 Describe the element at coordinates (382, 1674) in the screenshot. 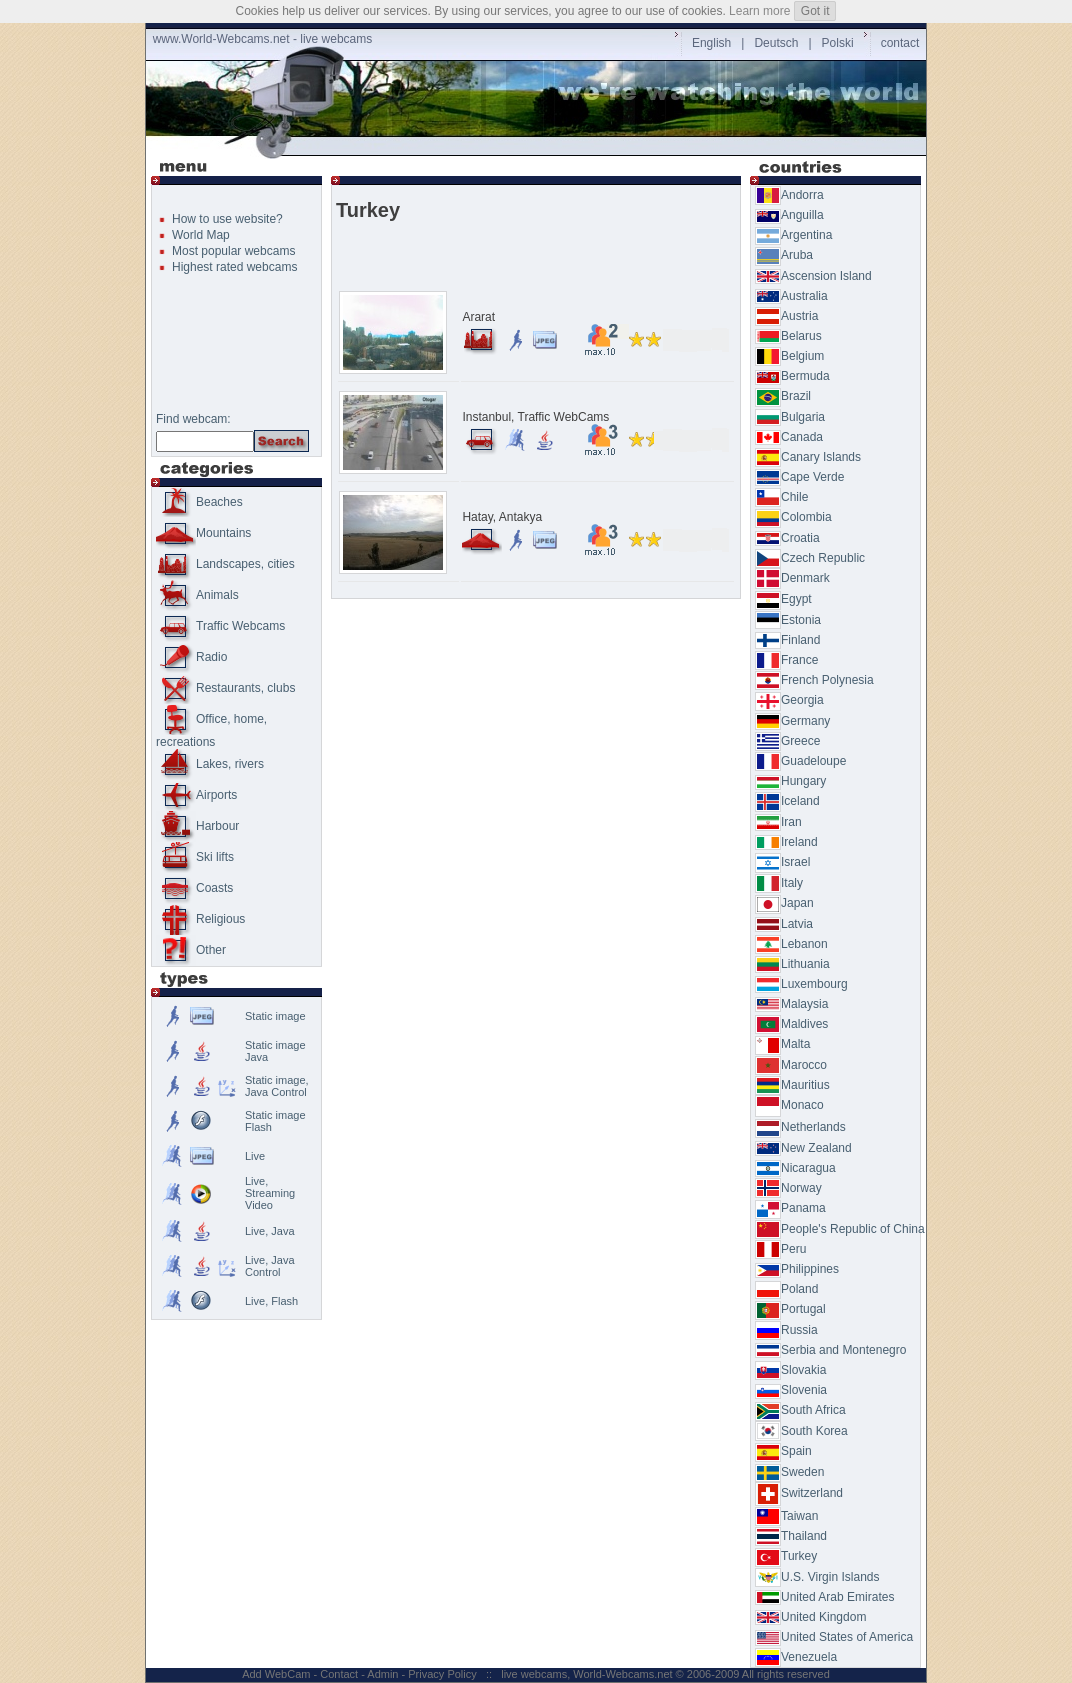

I see `Admin` at that location.